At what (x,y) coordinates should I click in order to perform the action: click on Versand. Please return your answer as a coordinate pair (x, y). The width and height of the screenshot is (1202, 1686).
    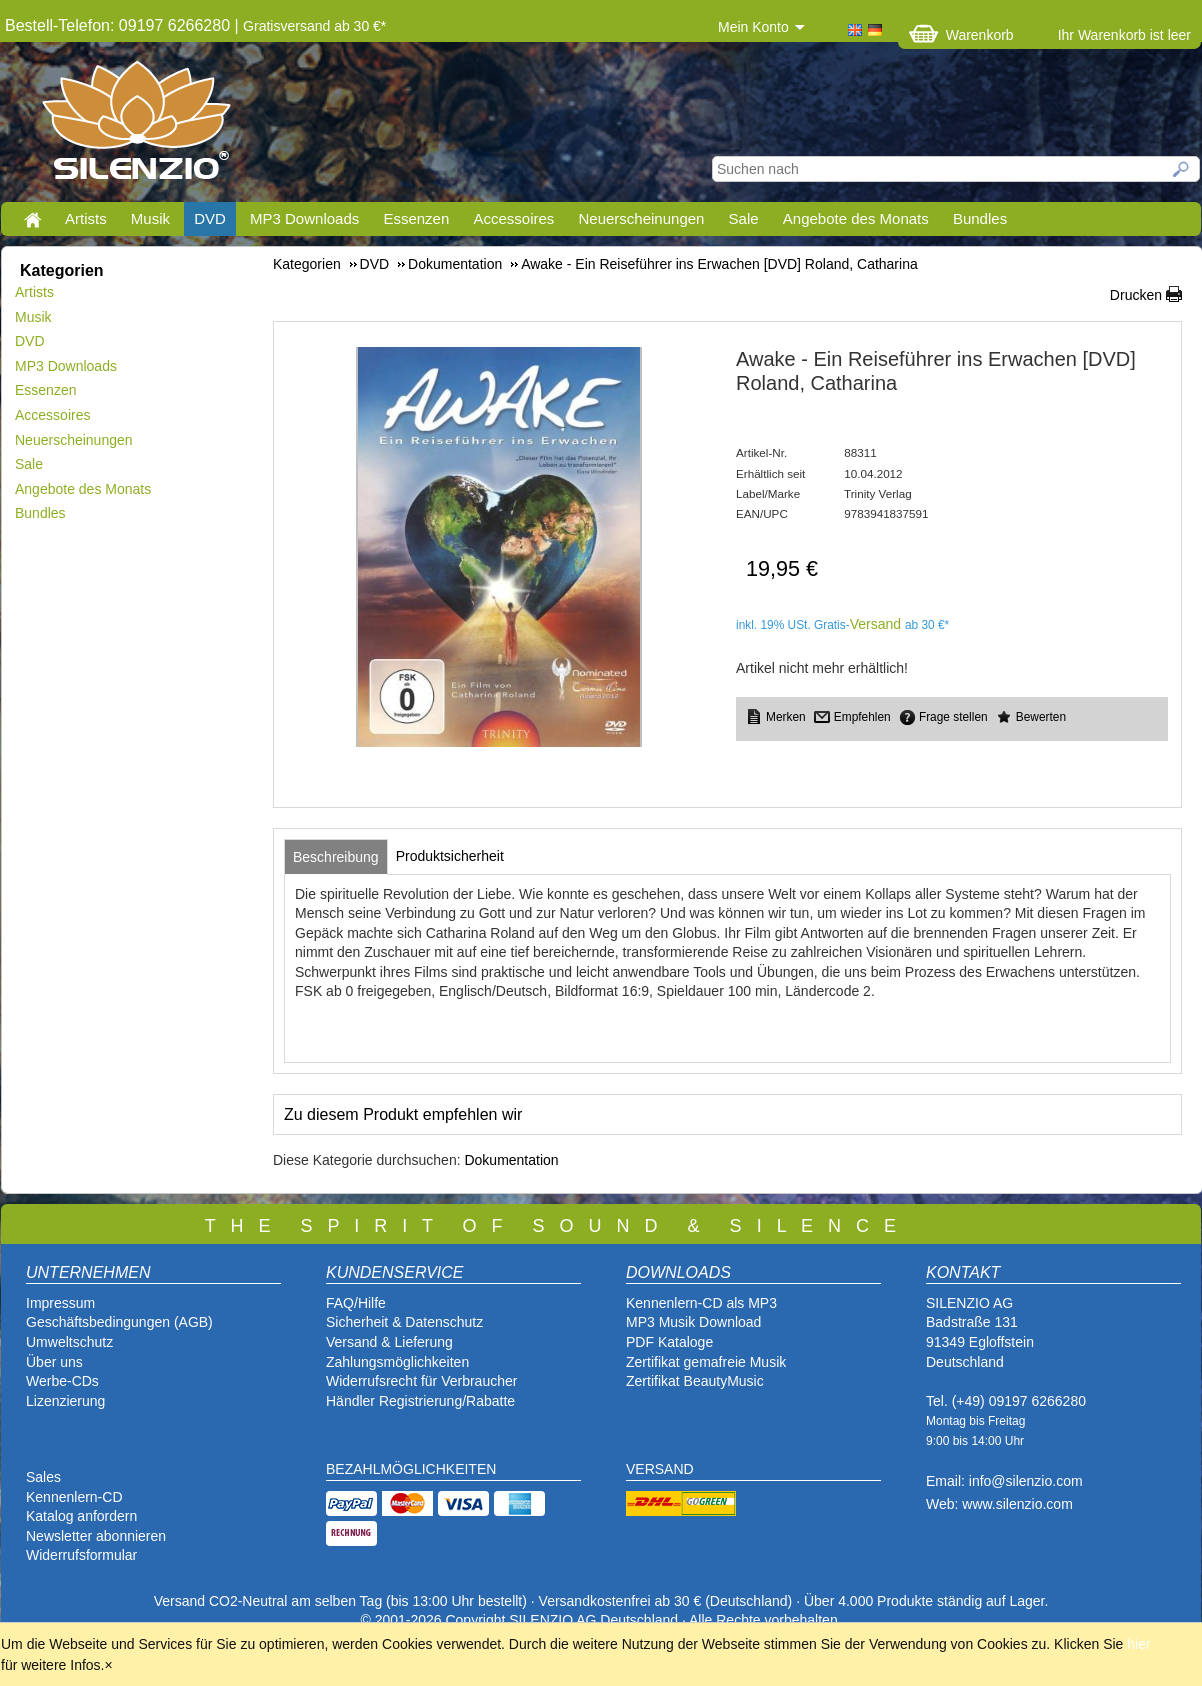
    Looking at the image, I should click on (875, 624).